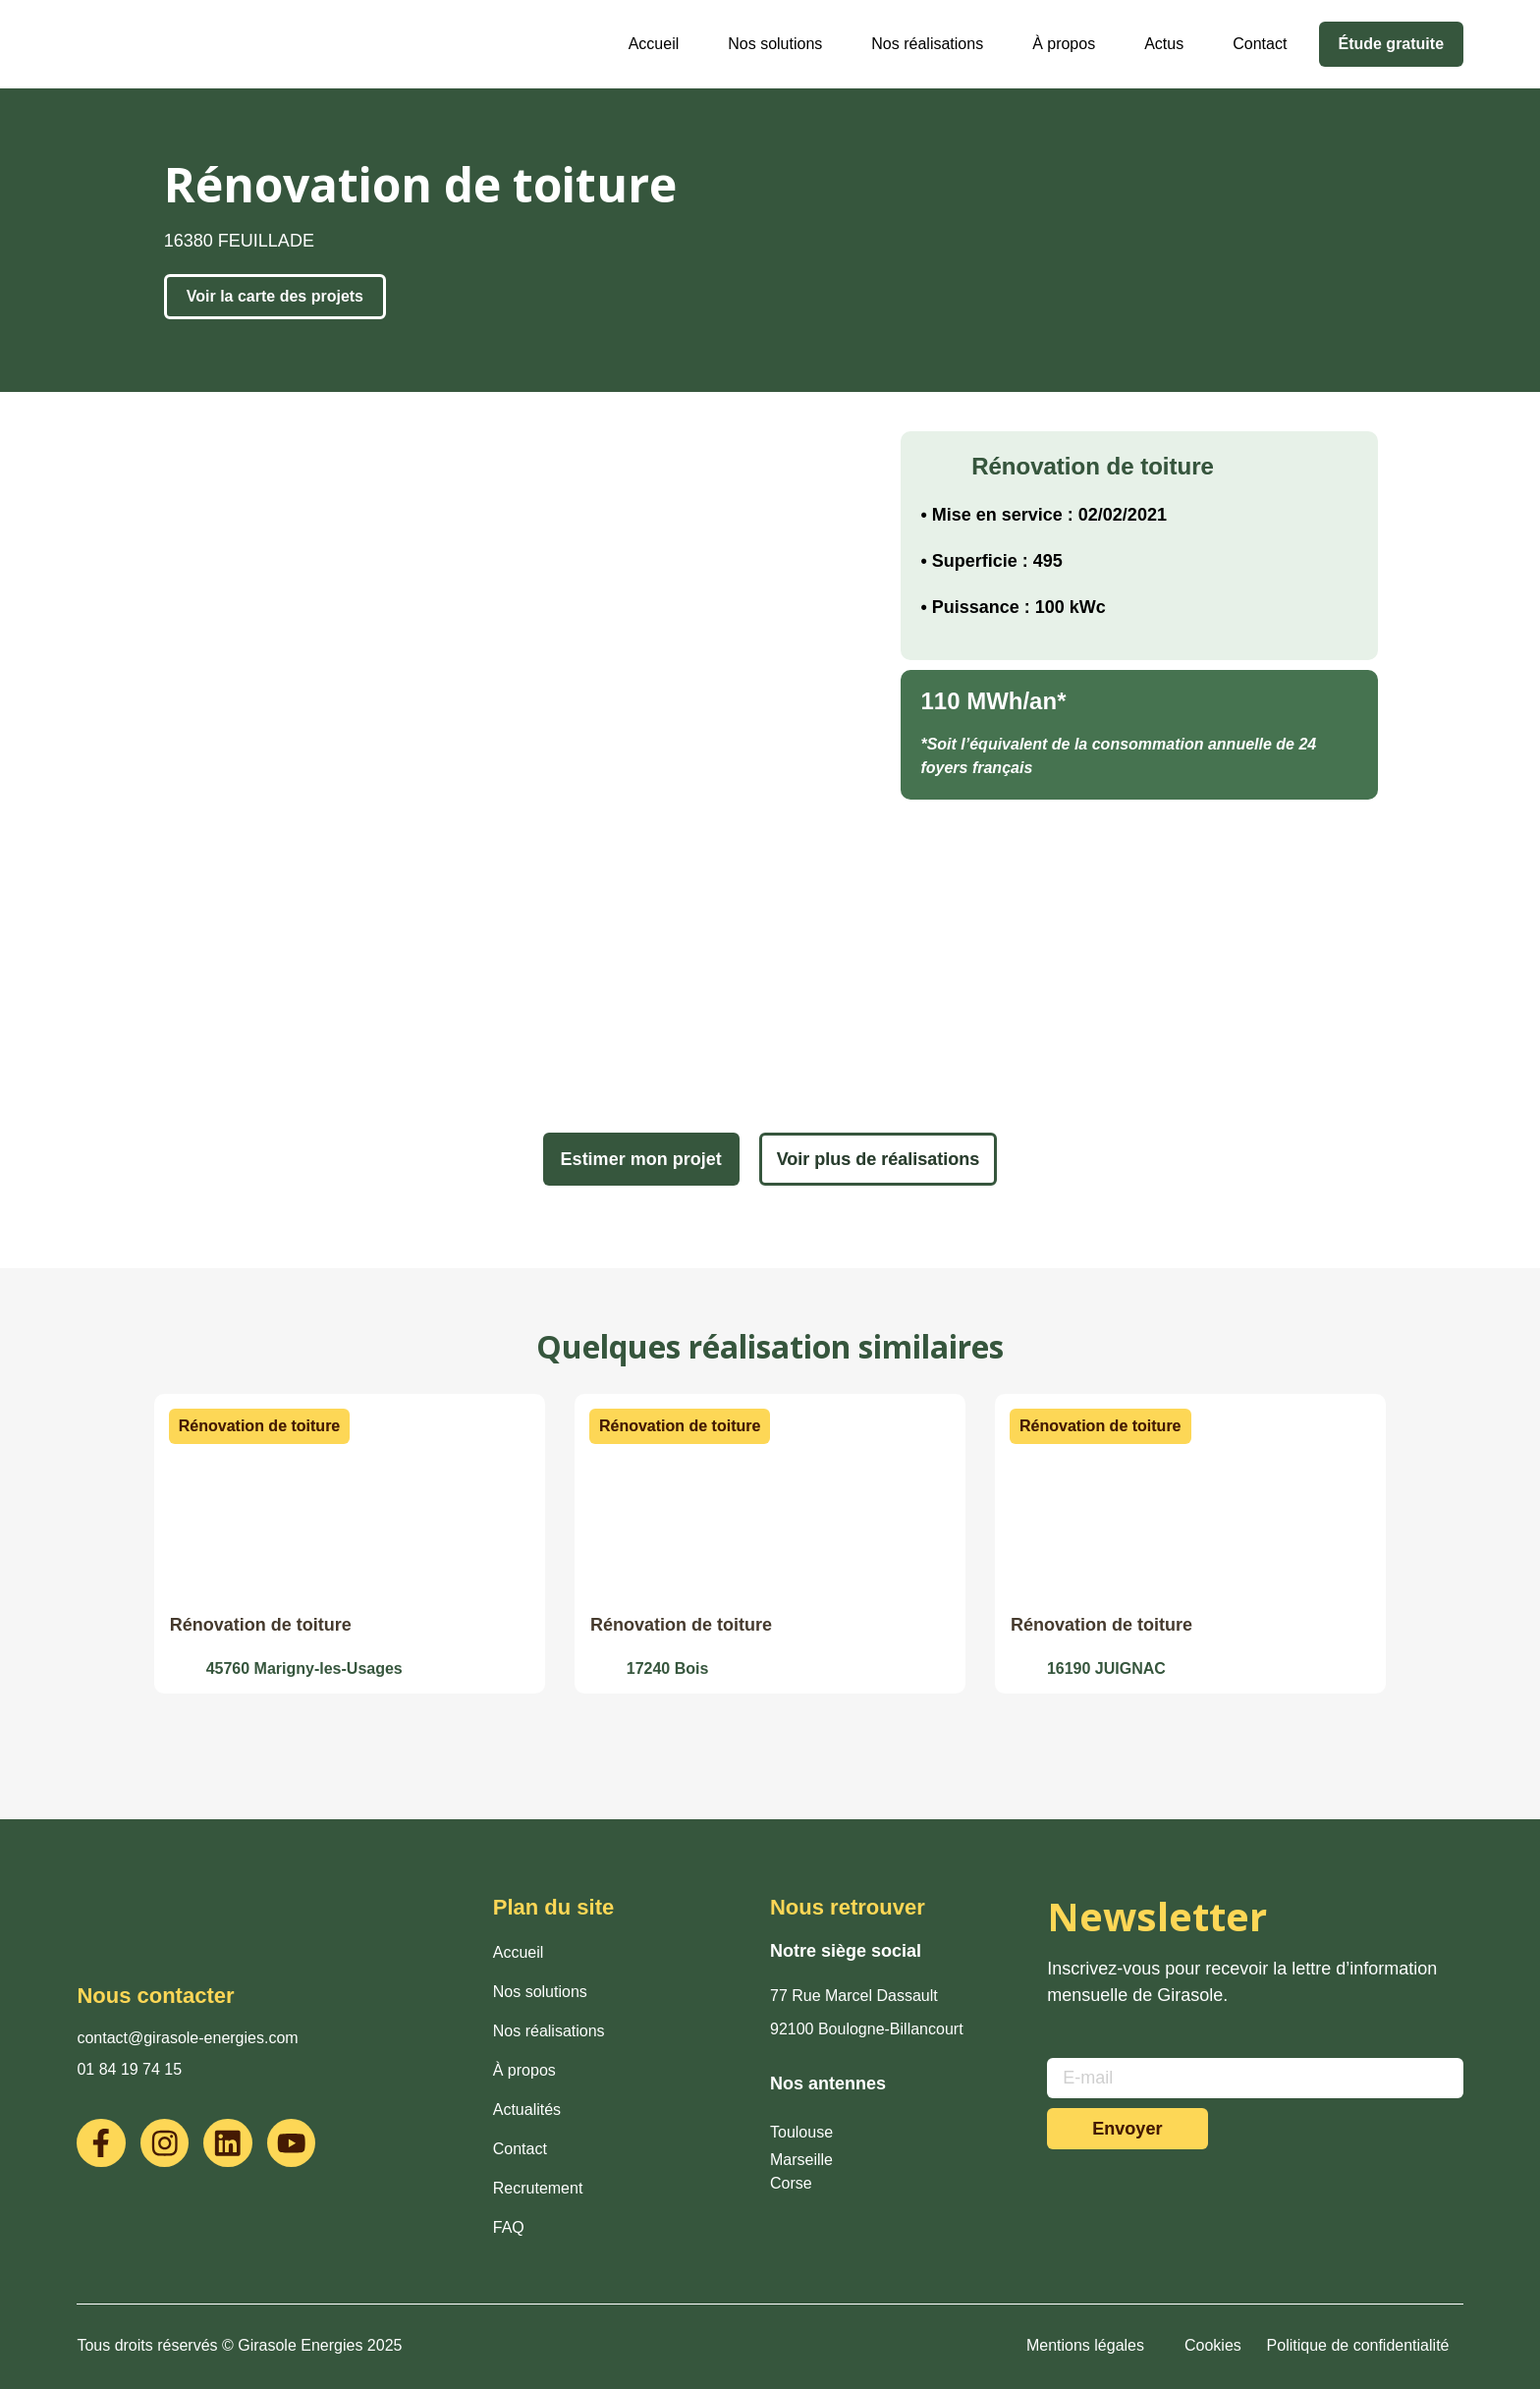 The image size is (1540, 2389). Describe the element at coordinates (1085, 2345) in the screenshot. I see `Mentions légales` at that location.